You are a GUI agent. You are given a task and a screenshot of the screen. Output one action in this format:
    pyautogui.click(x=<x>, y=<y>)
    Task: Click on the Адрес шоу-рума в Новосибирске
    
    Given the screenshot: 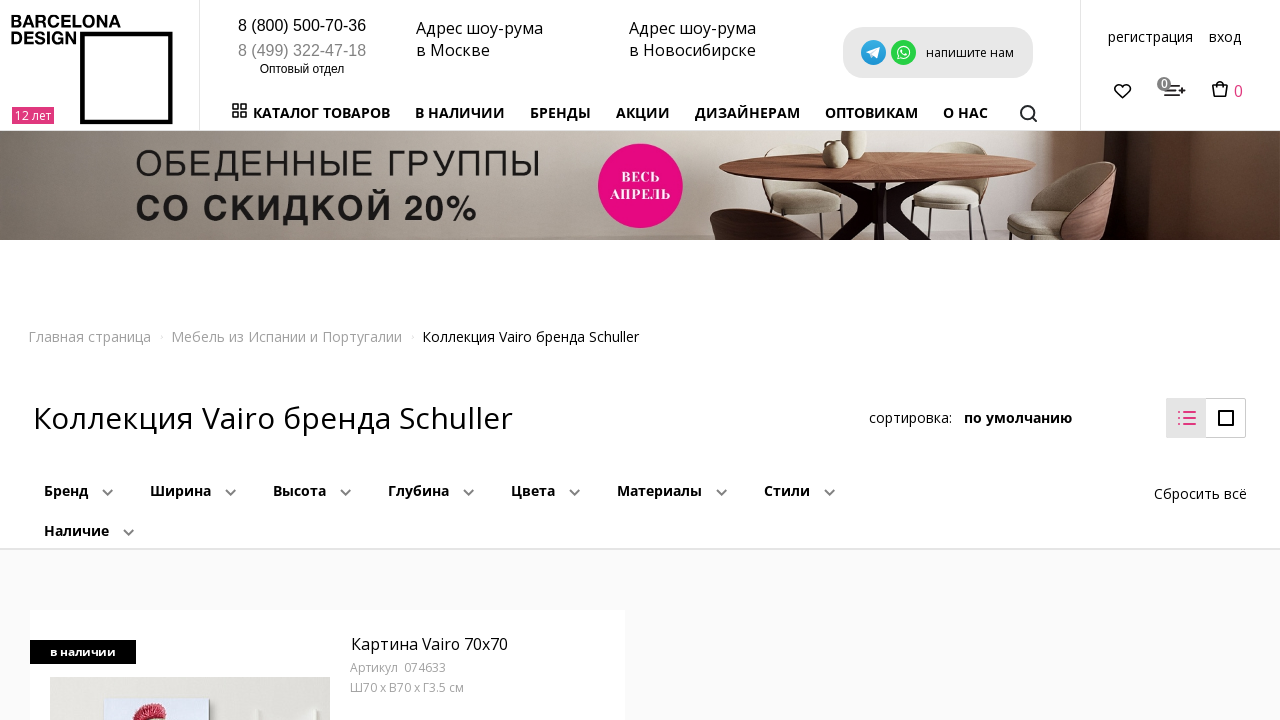 What is the action you would take?
    pyautogui.click(x=692, y=39)
    